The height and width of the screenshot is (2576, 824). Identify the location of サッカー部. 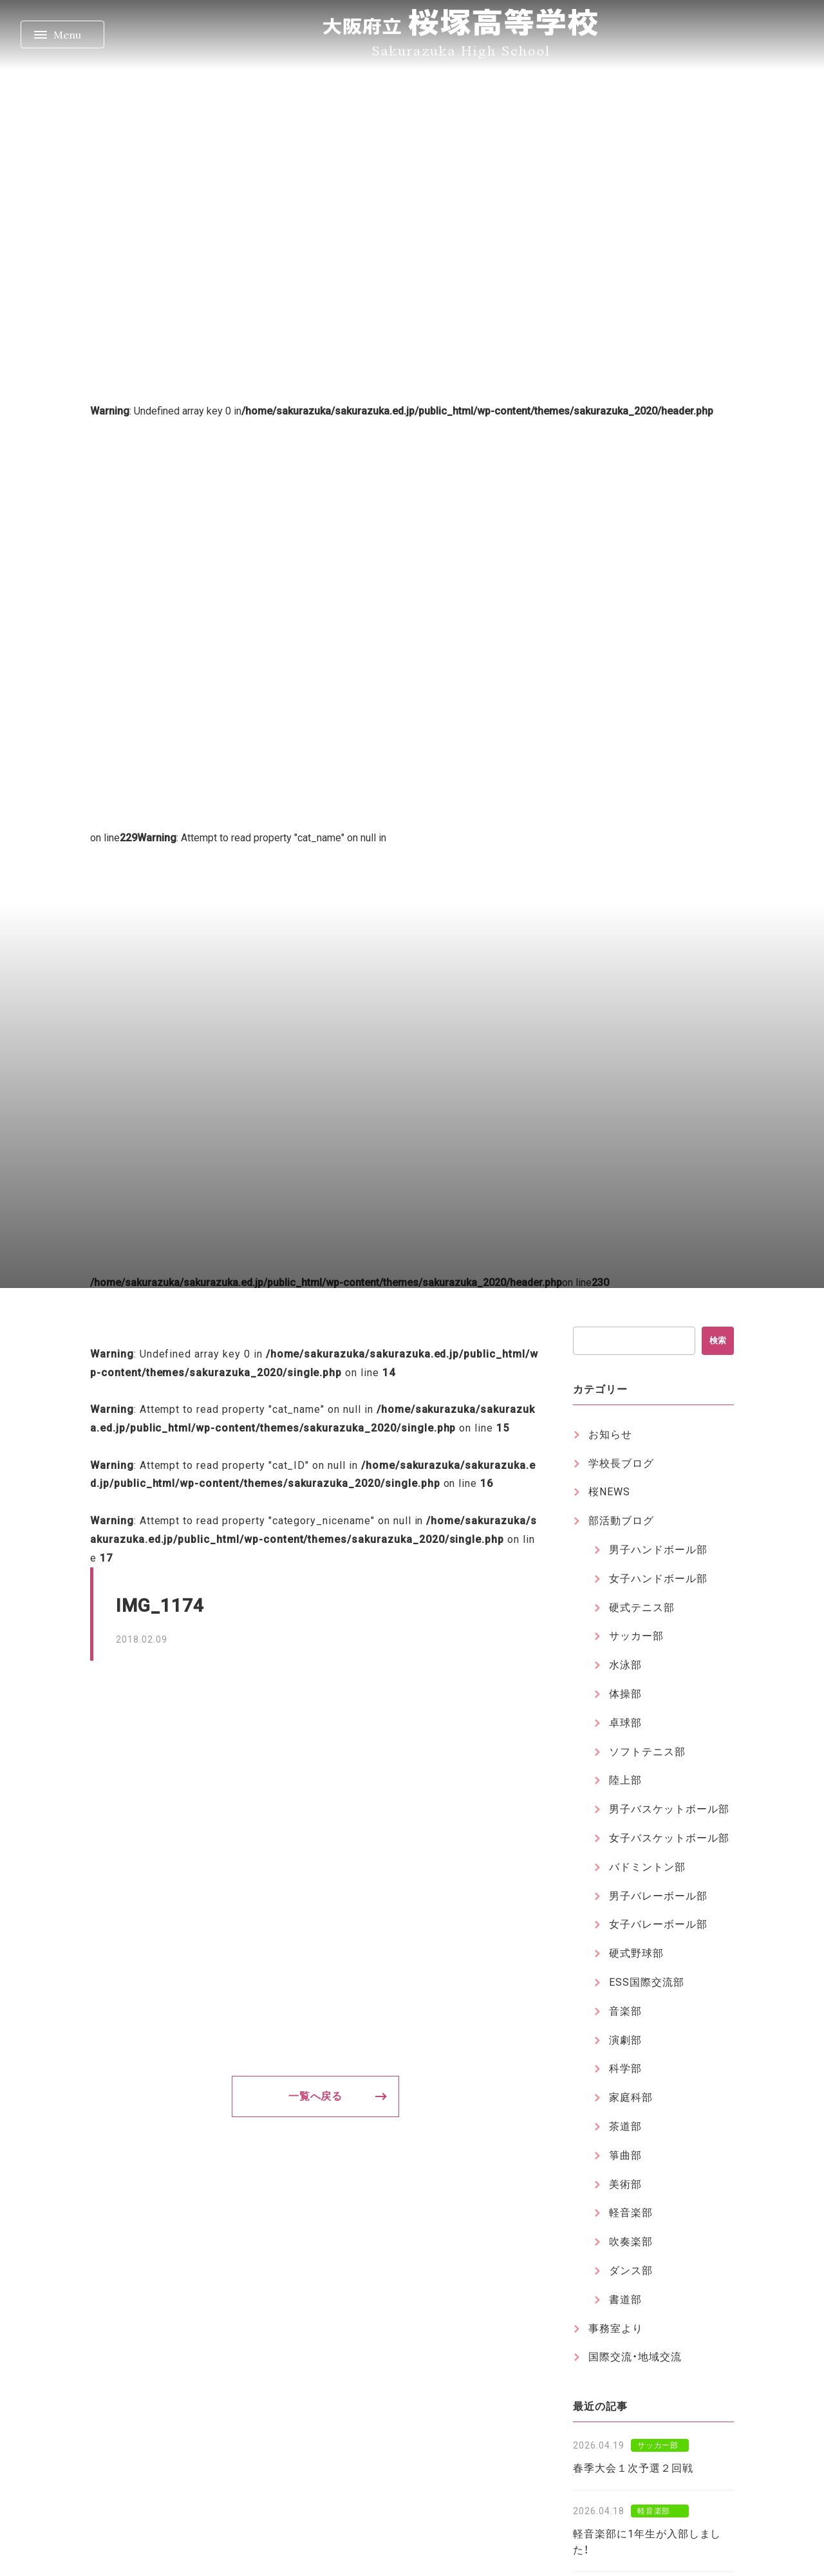
(636, 1636).